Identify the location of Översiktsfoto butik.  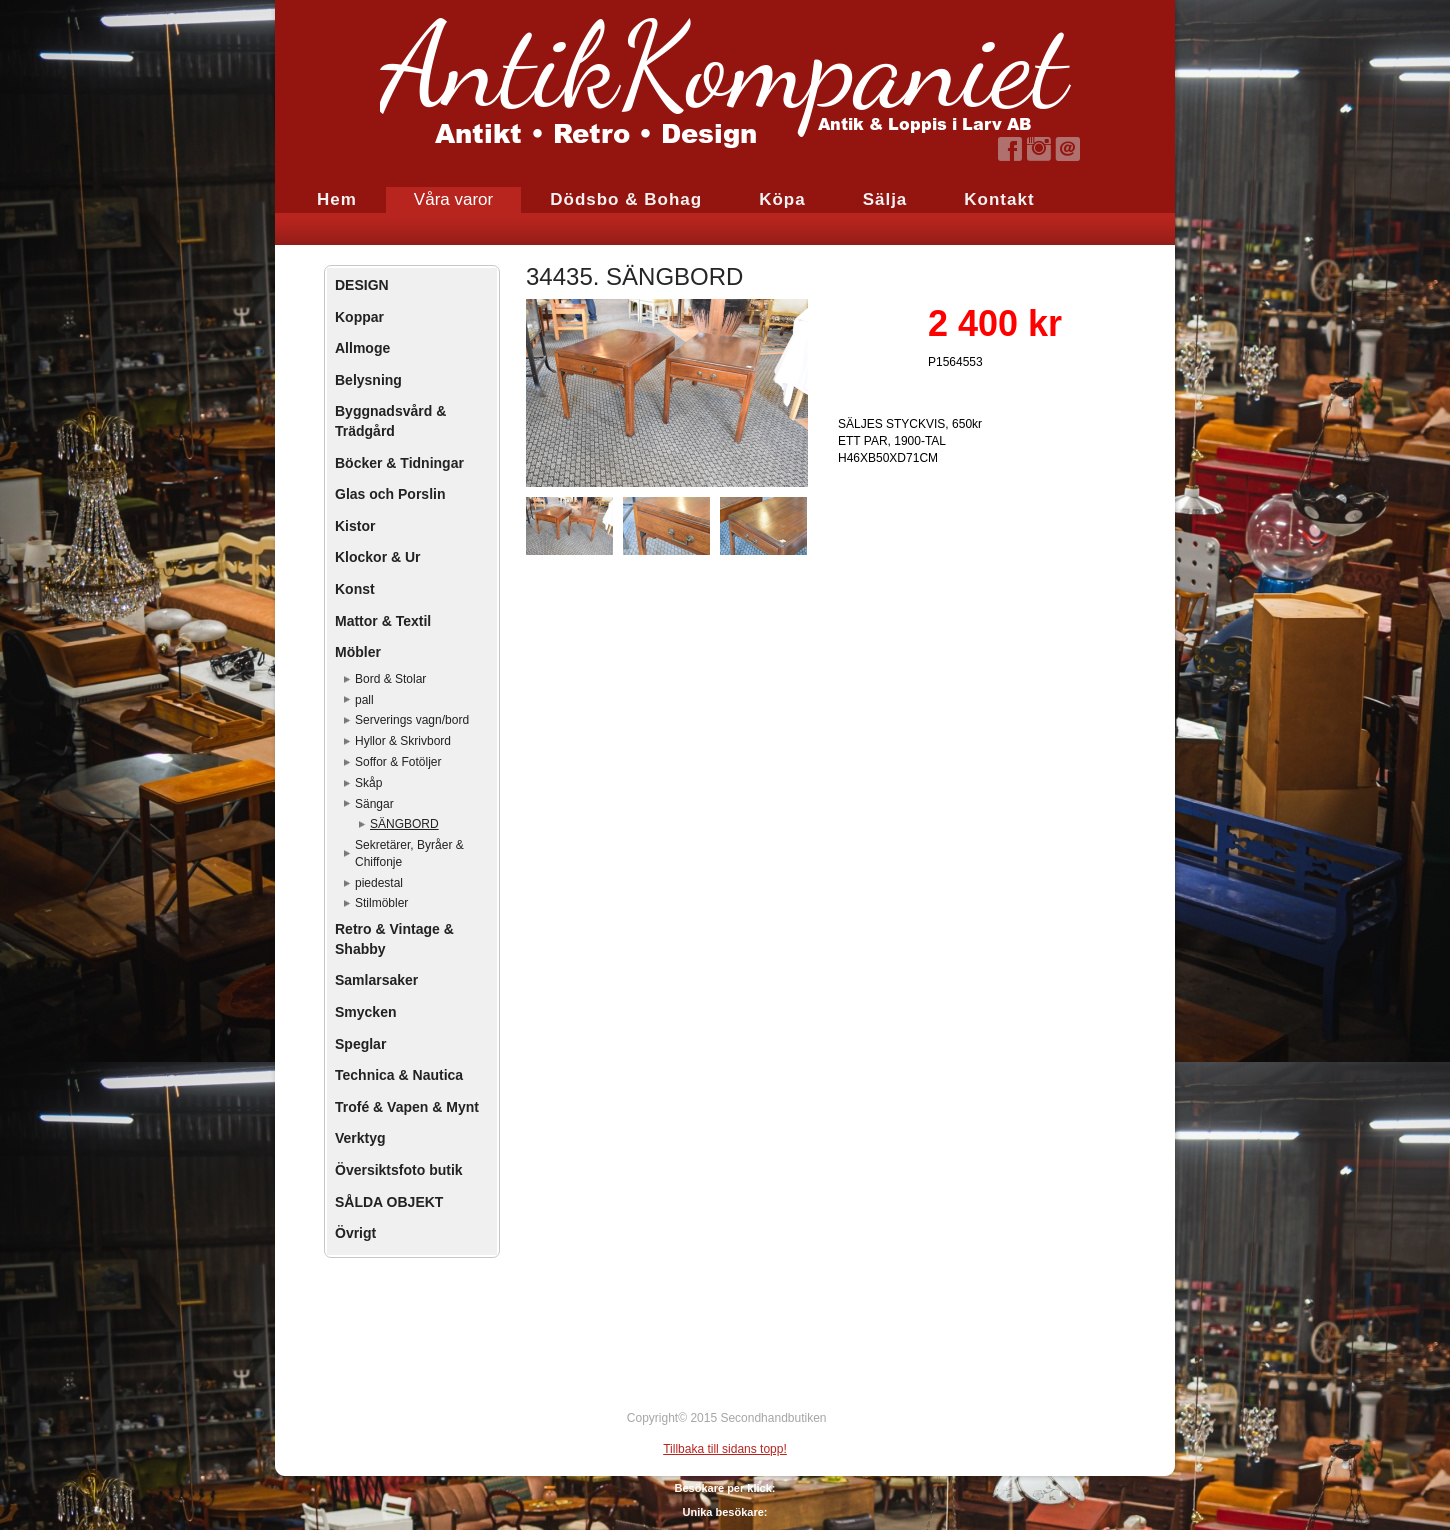
(399, 1170).